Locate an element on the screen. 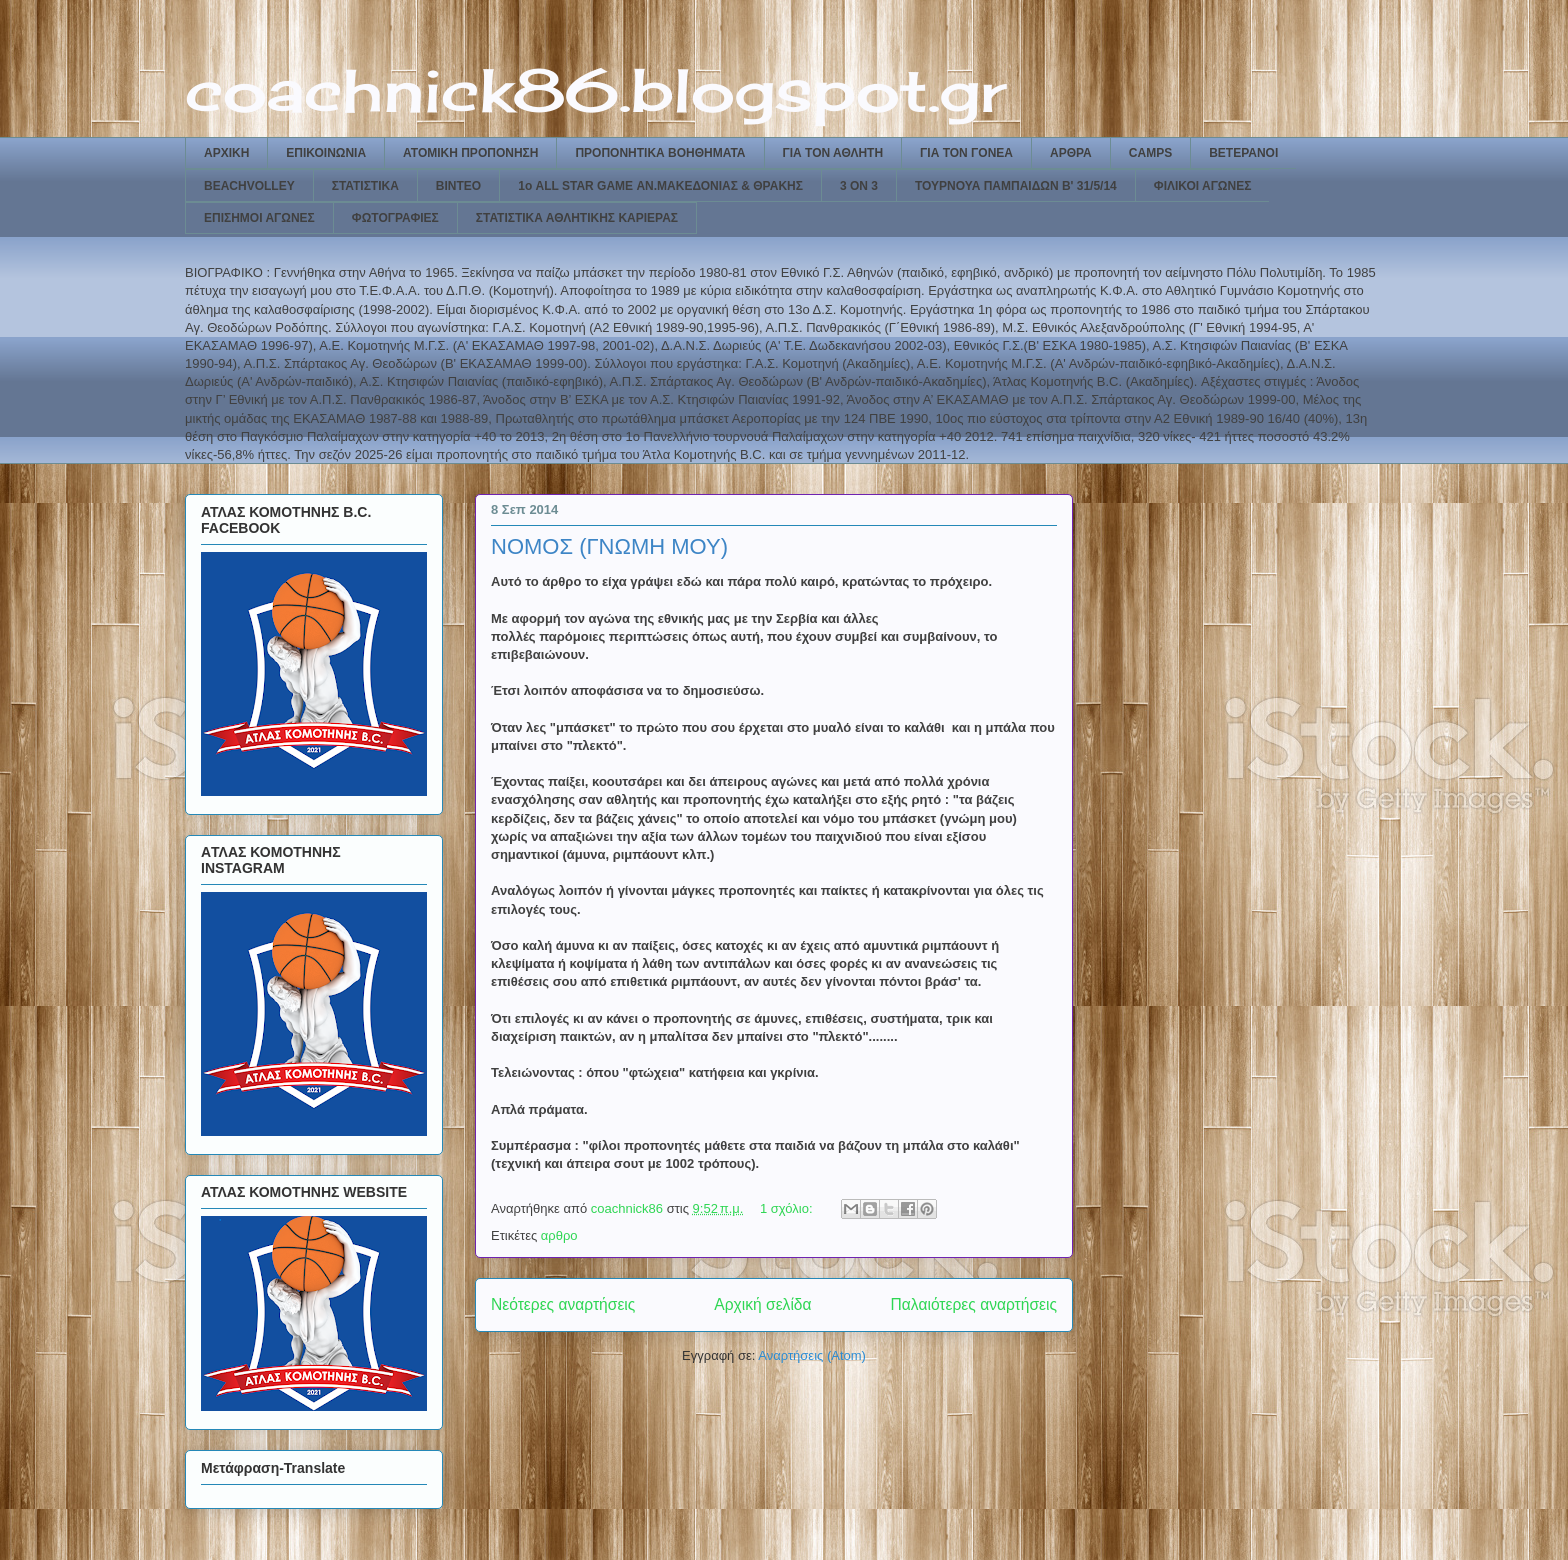 This screenshot has height=1560, width=1568. ΑΤΟΜΙΚΗ ΠΡΟΠΟΝΗΣΗ is located at coordinates (470, 153).